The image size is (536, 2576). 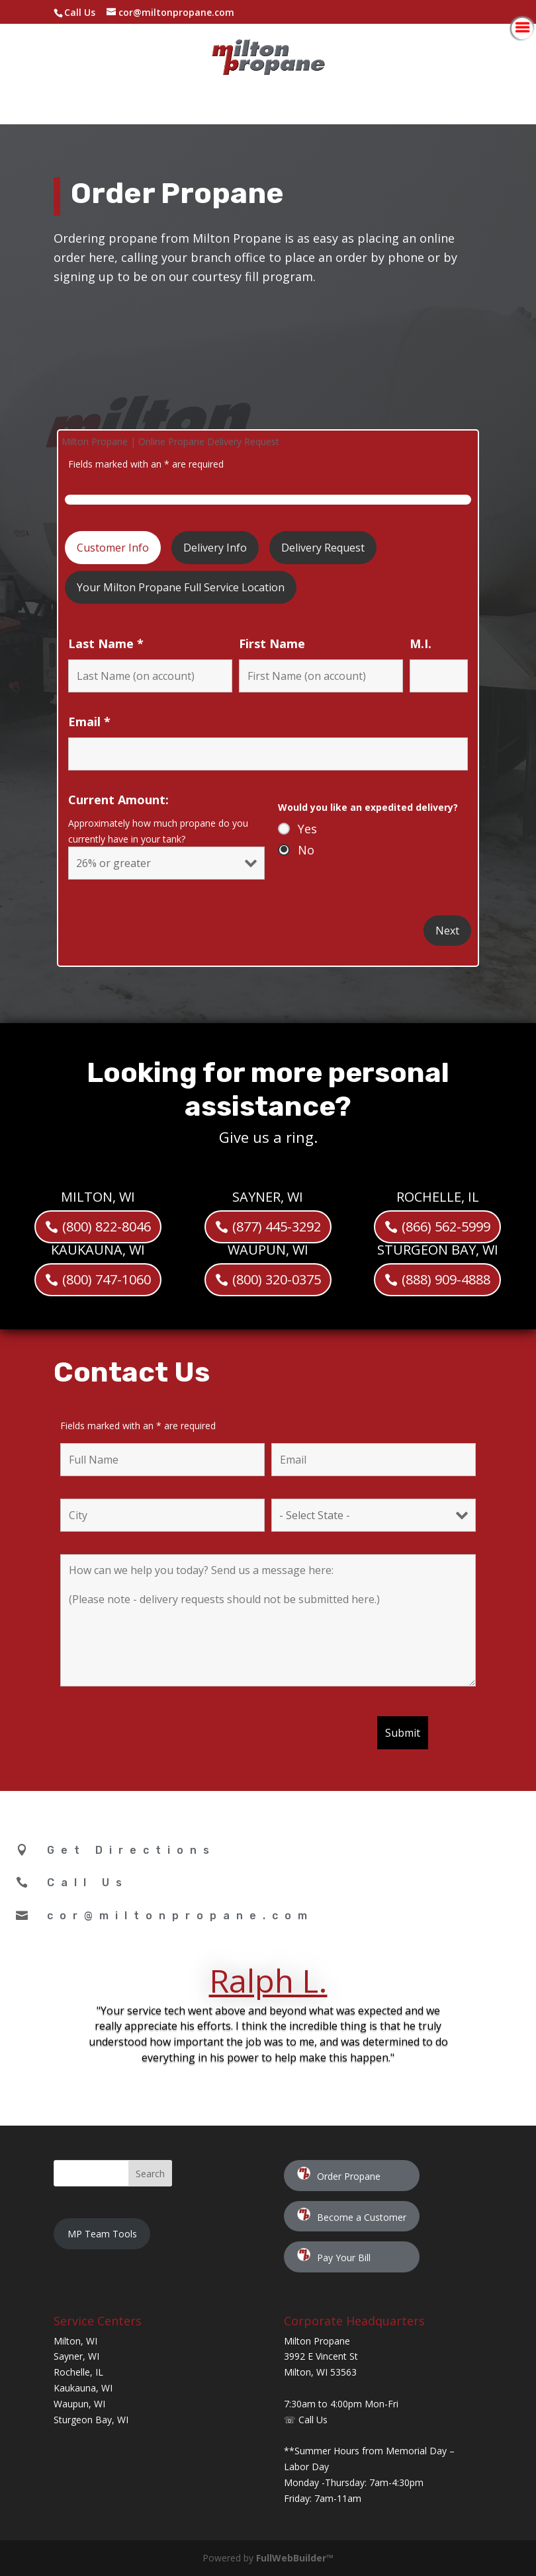 I want to click on Customer Info, so click(x=113, y=547).